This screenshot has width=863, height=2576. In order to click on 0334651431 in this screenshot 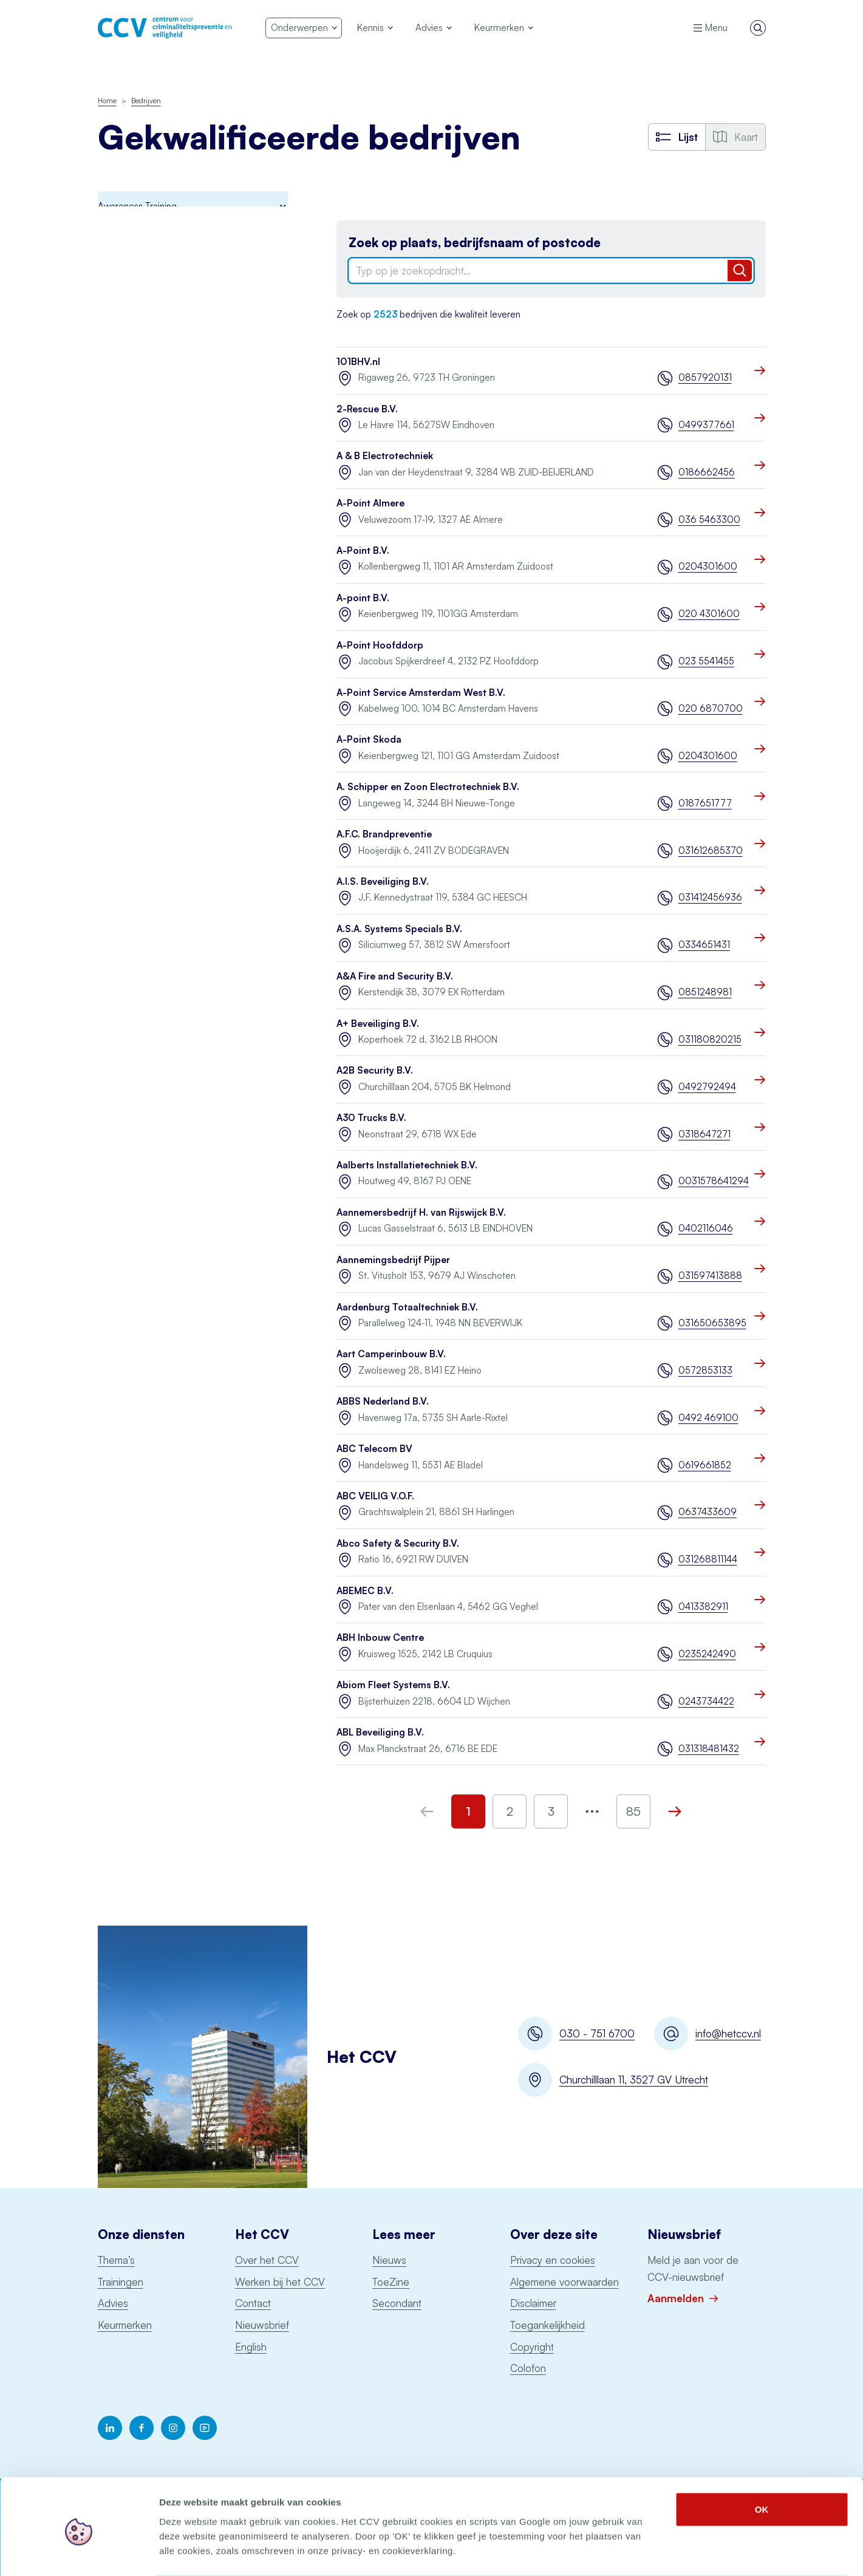, I will do `click(704, 944)`.